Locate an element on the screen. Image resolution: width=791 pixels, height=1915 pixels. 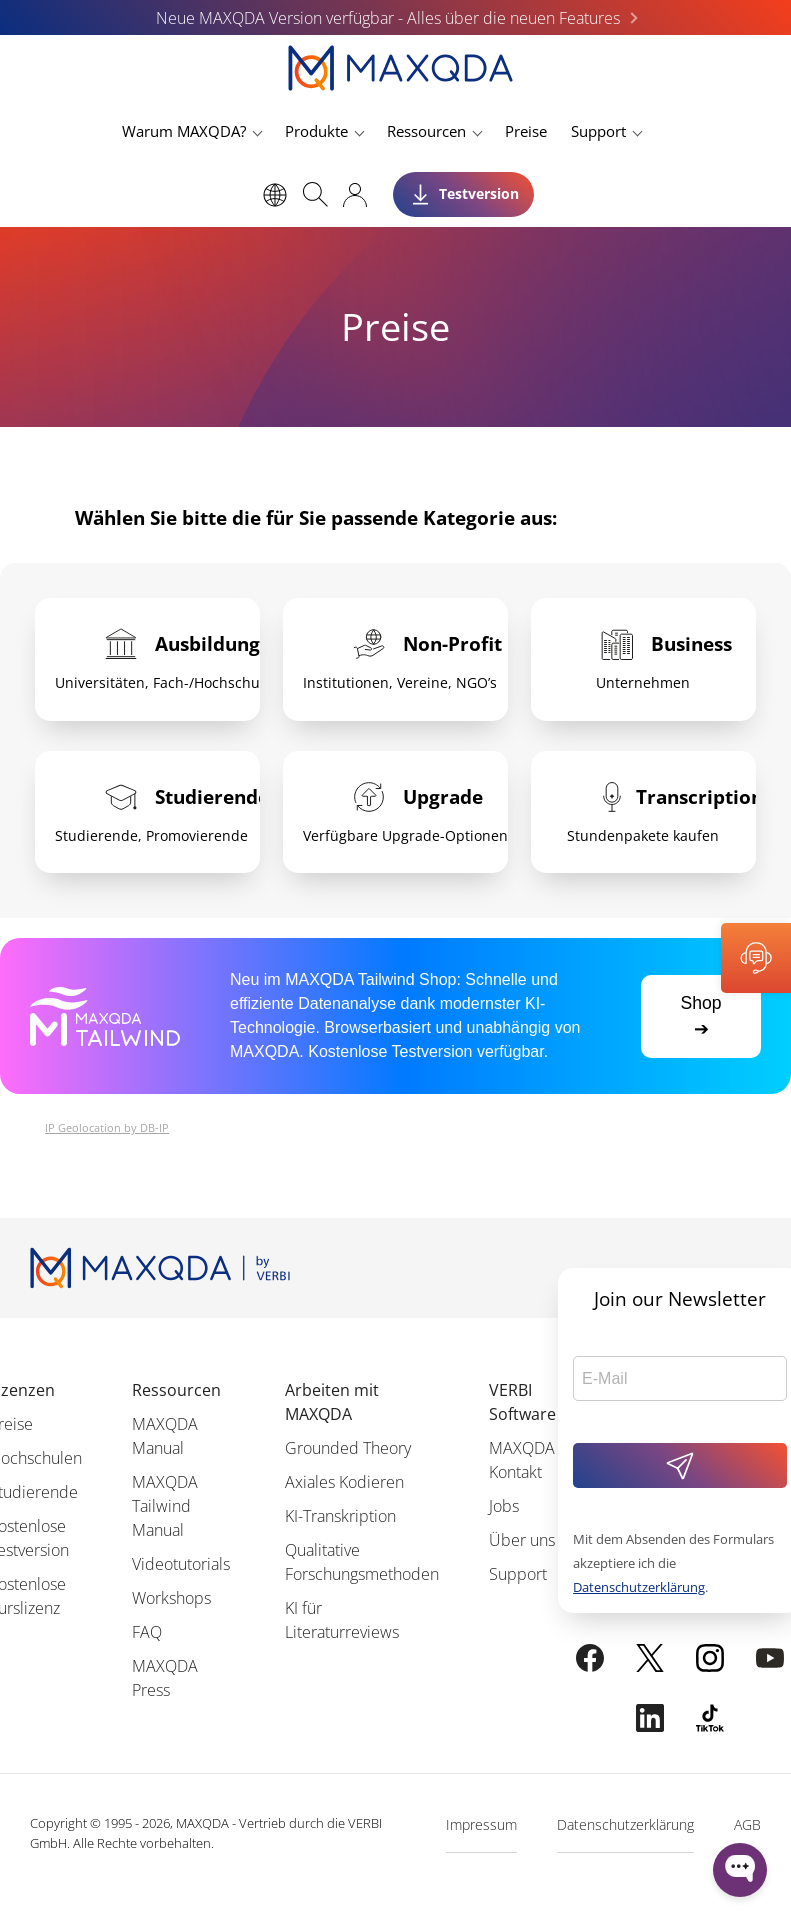
FAQ is located at coordinates (147, 1632).